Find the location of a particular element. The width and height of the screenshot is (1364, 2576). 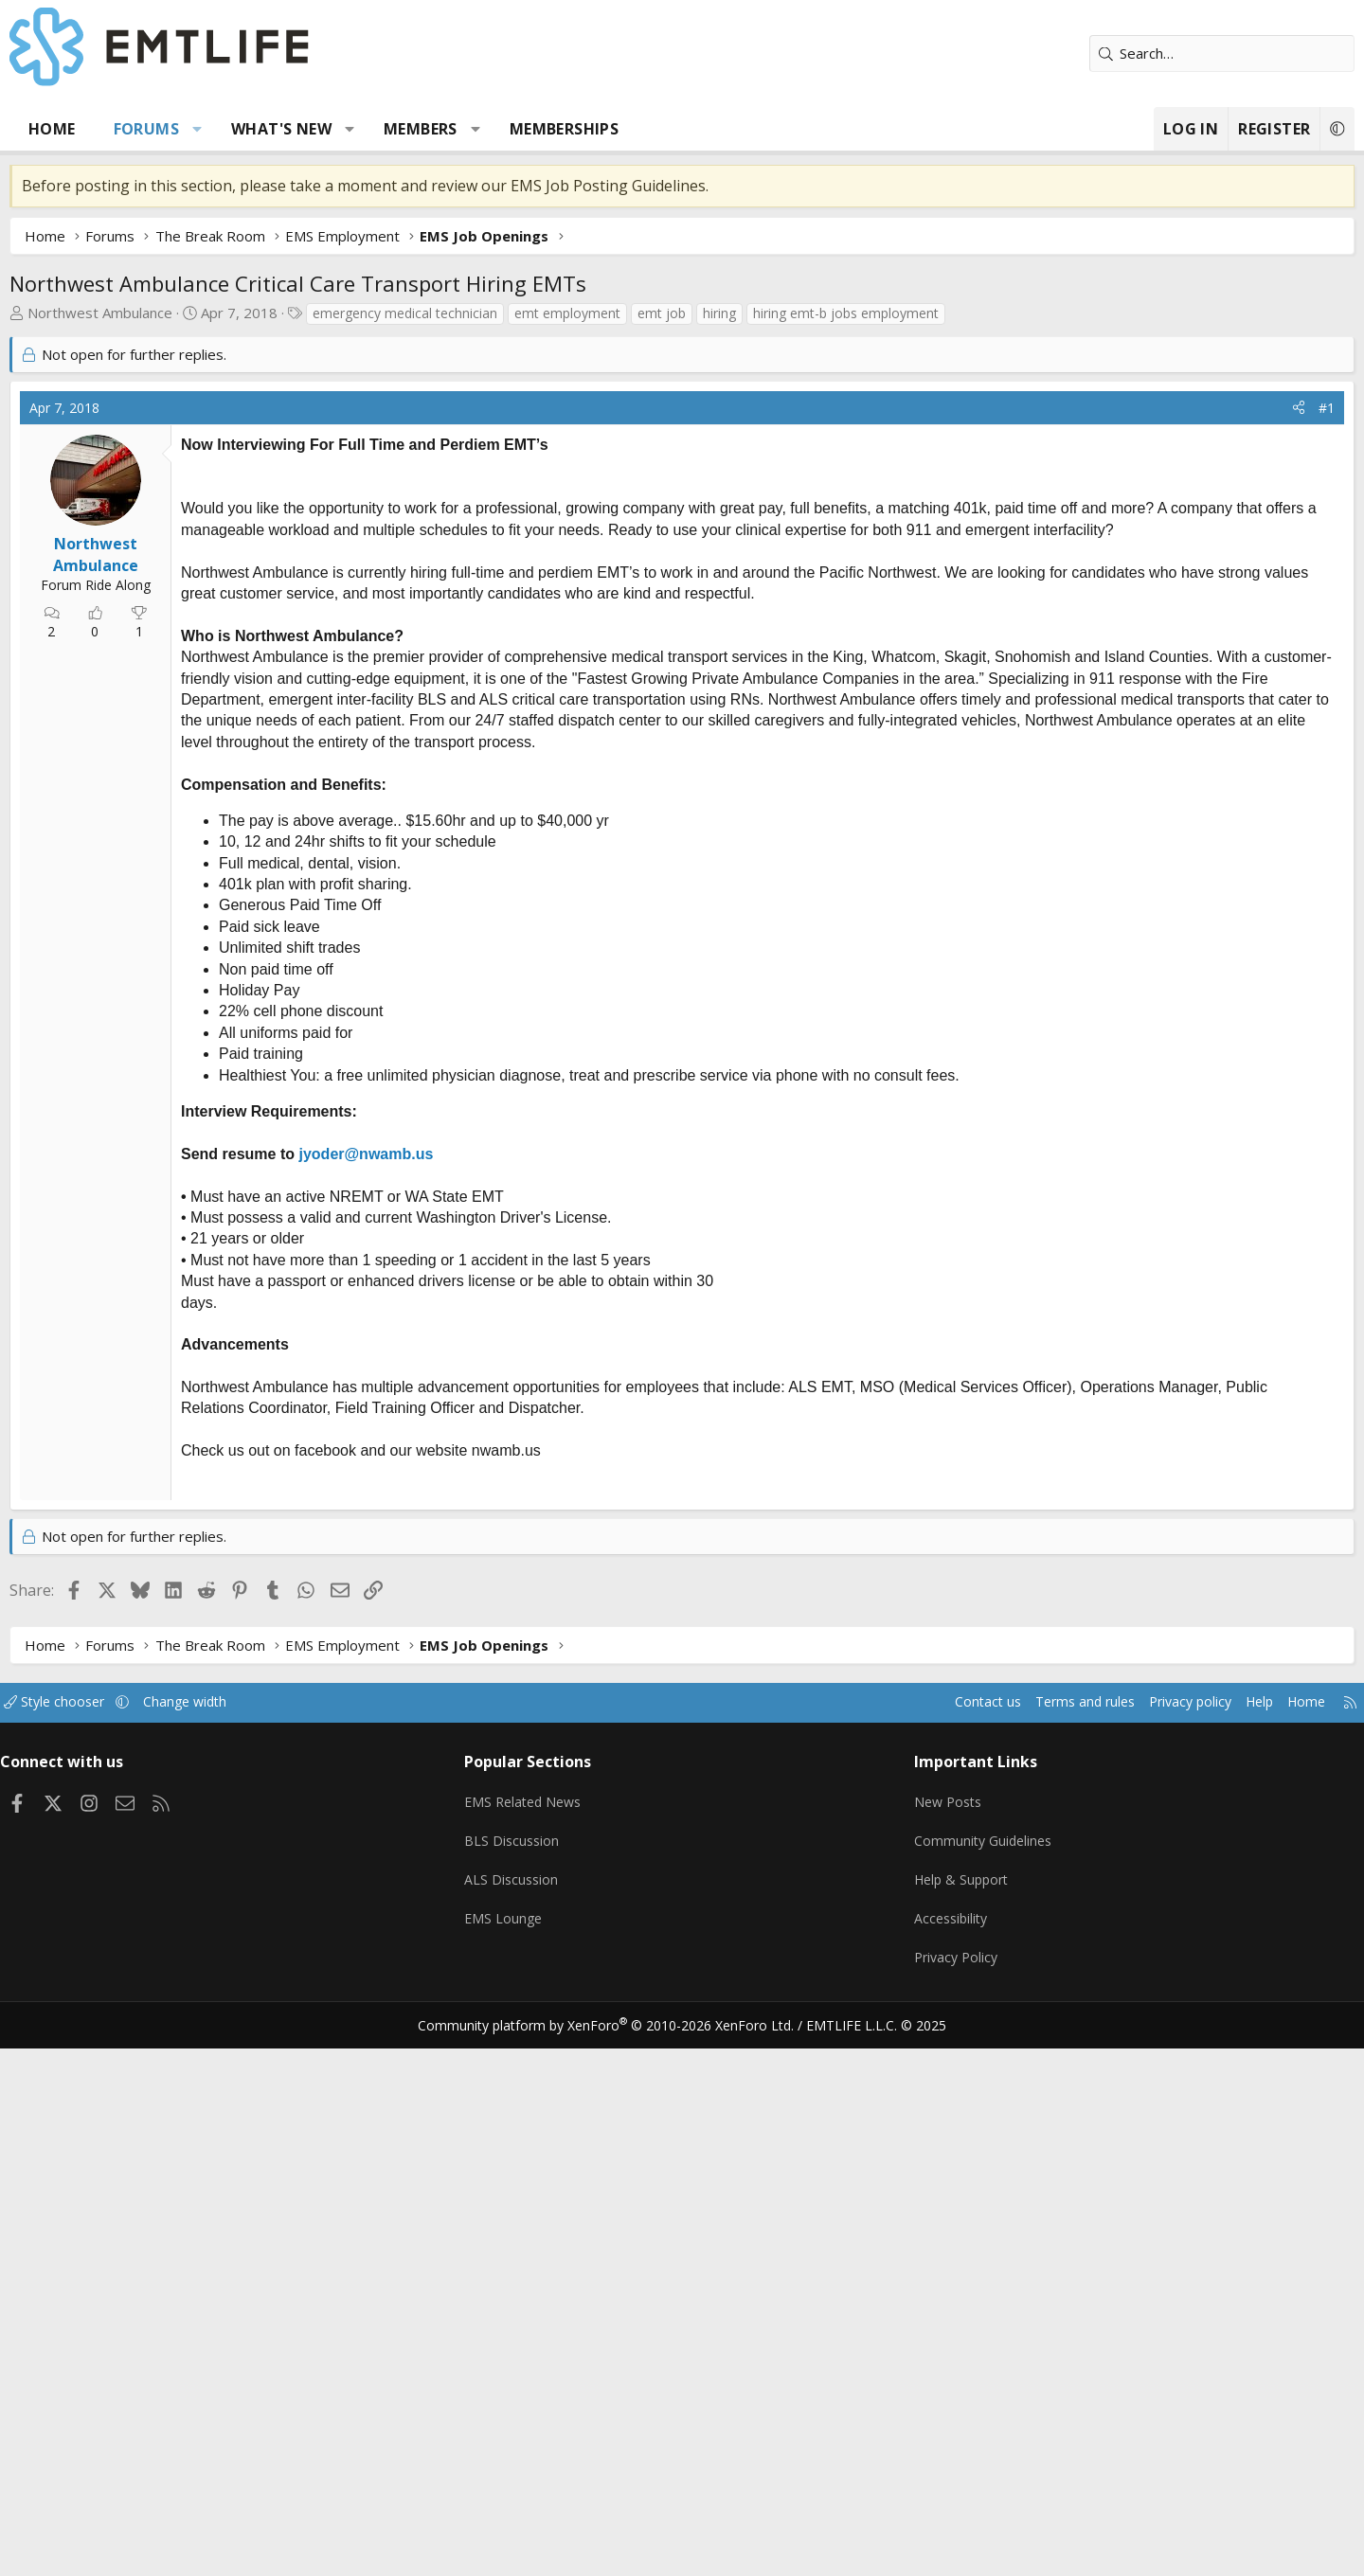

Members is located at coordinates (492, 128).